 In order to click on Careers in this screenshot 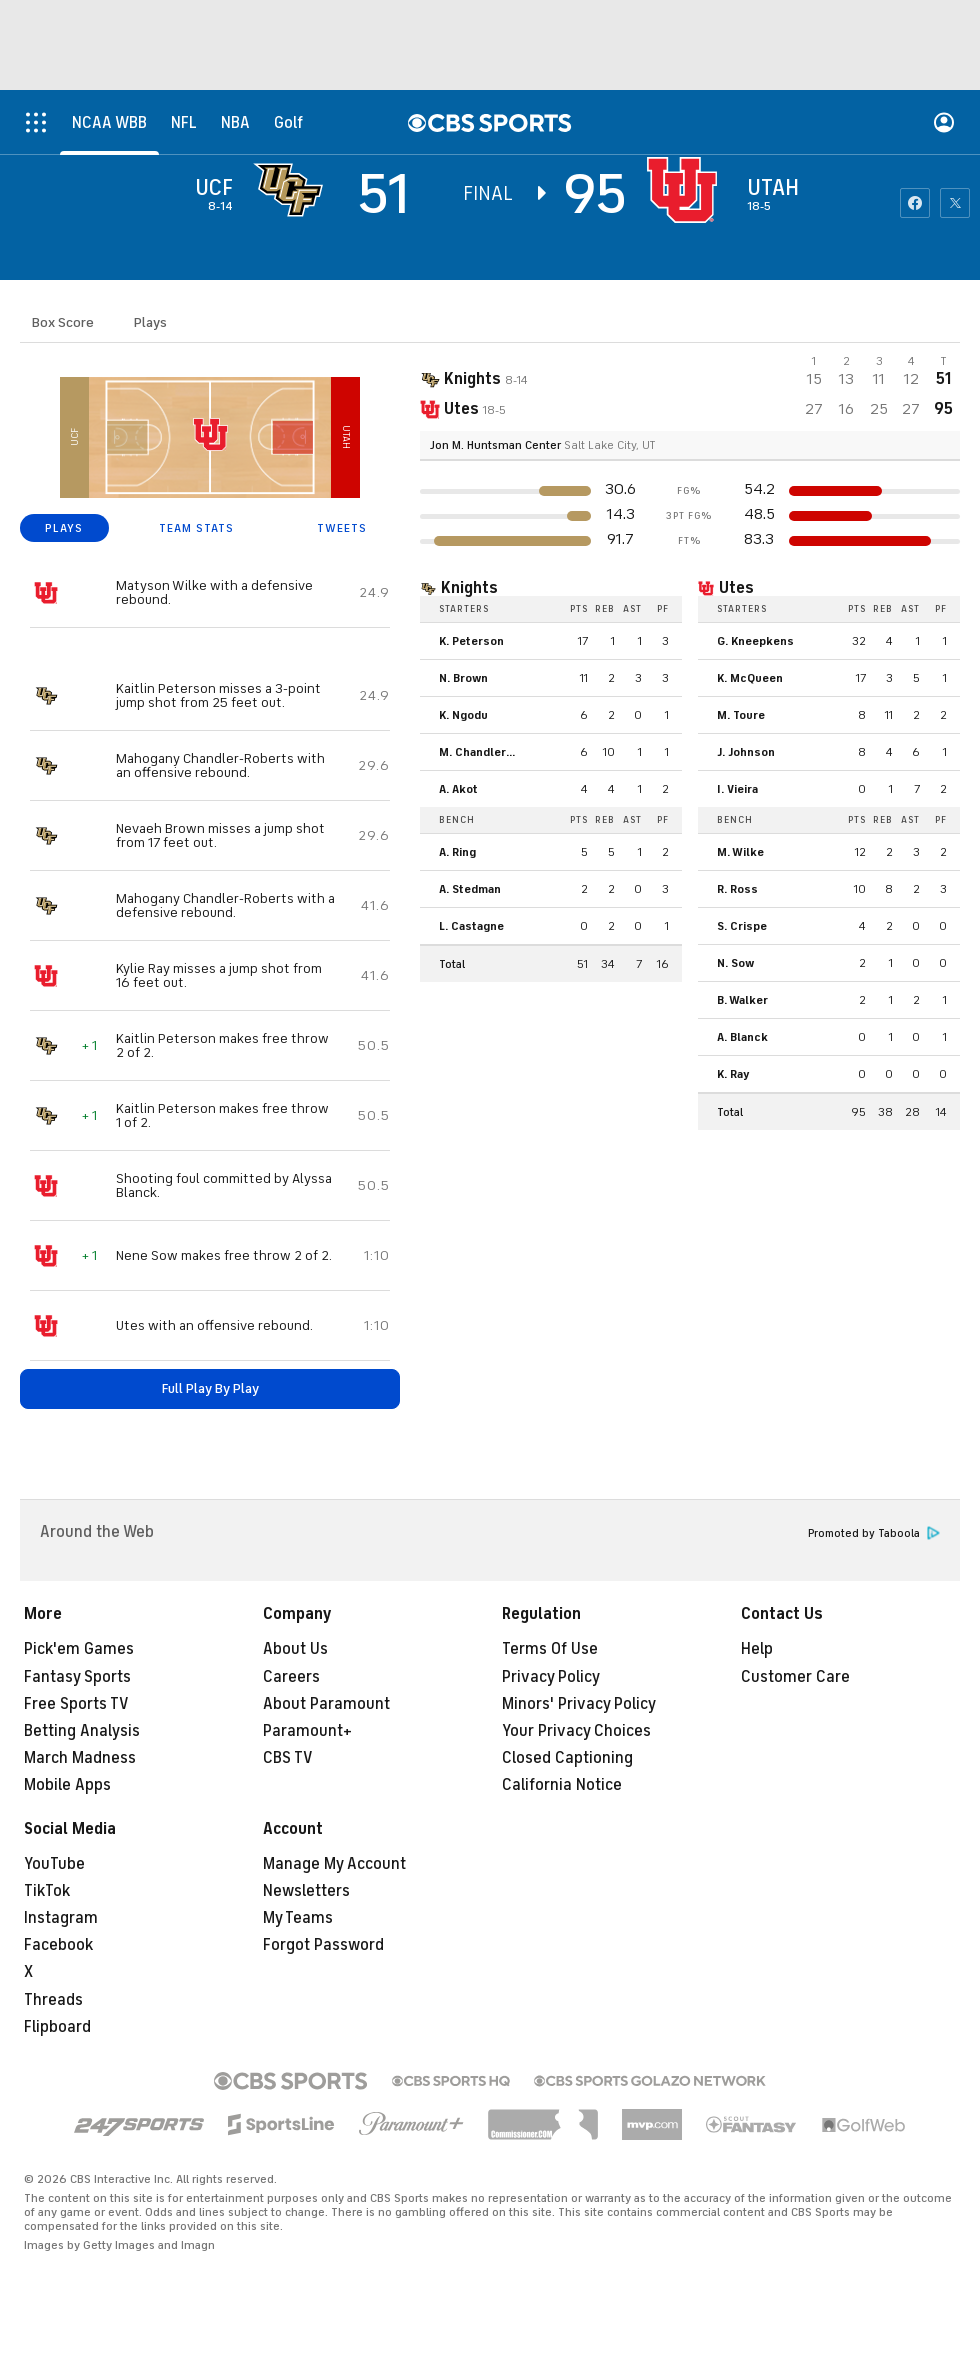, I will do `click(291, 1677)`.